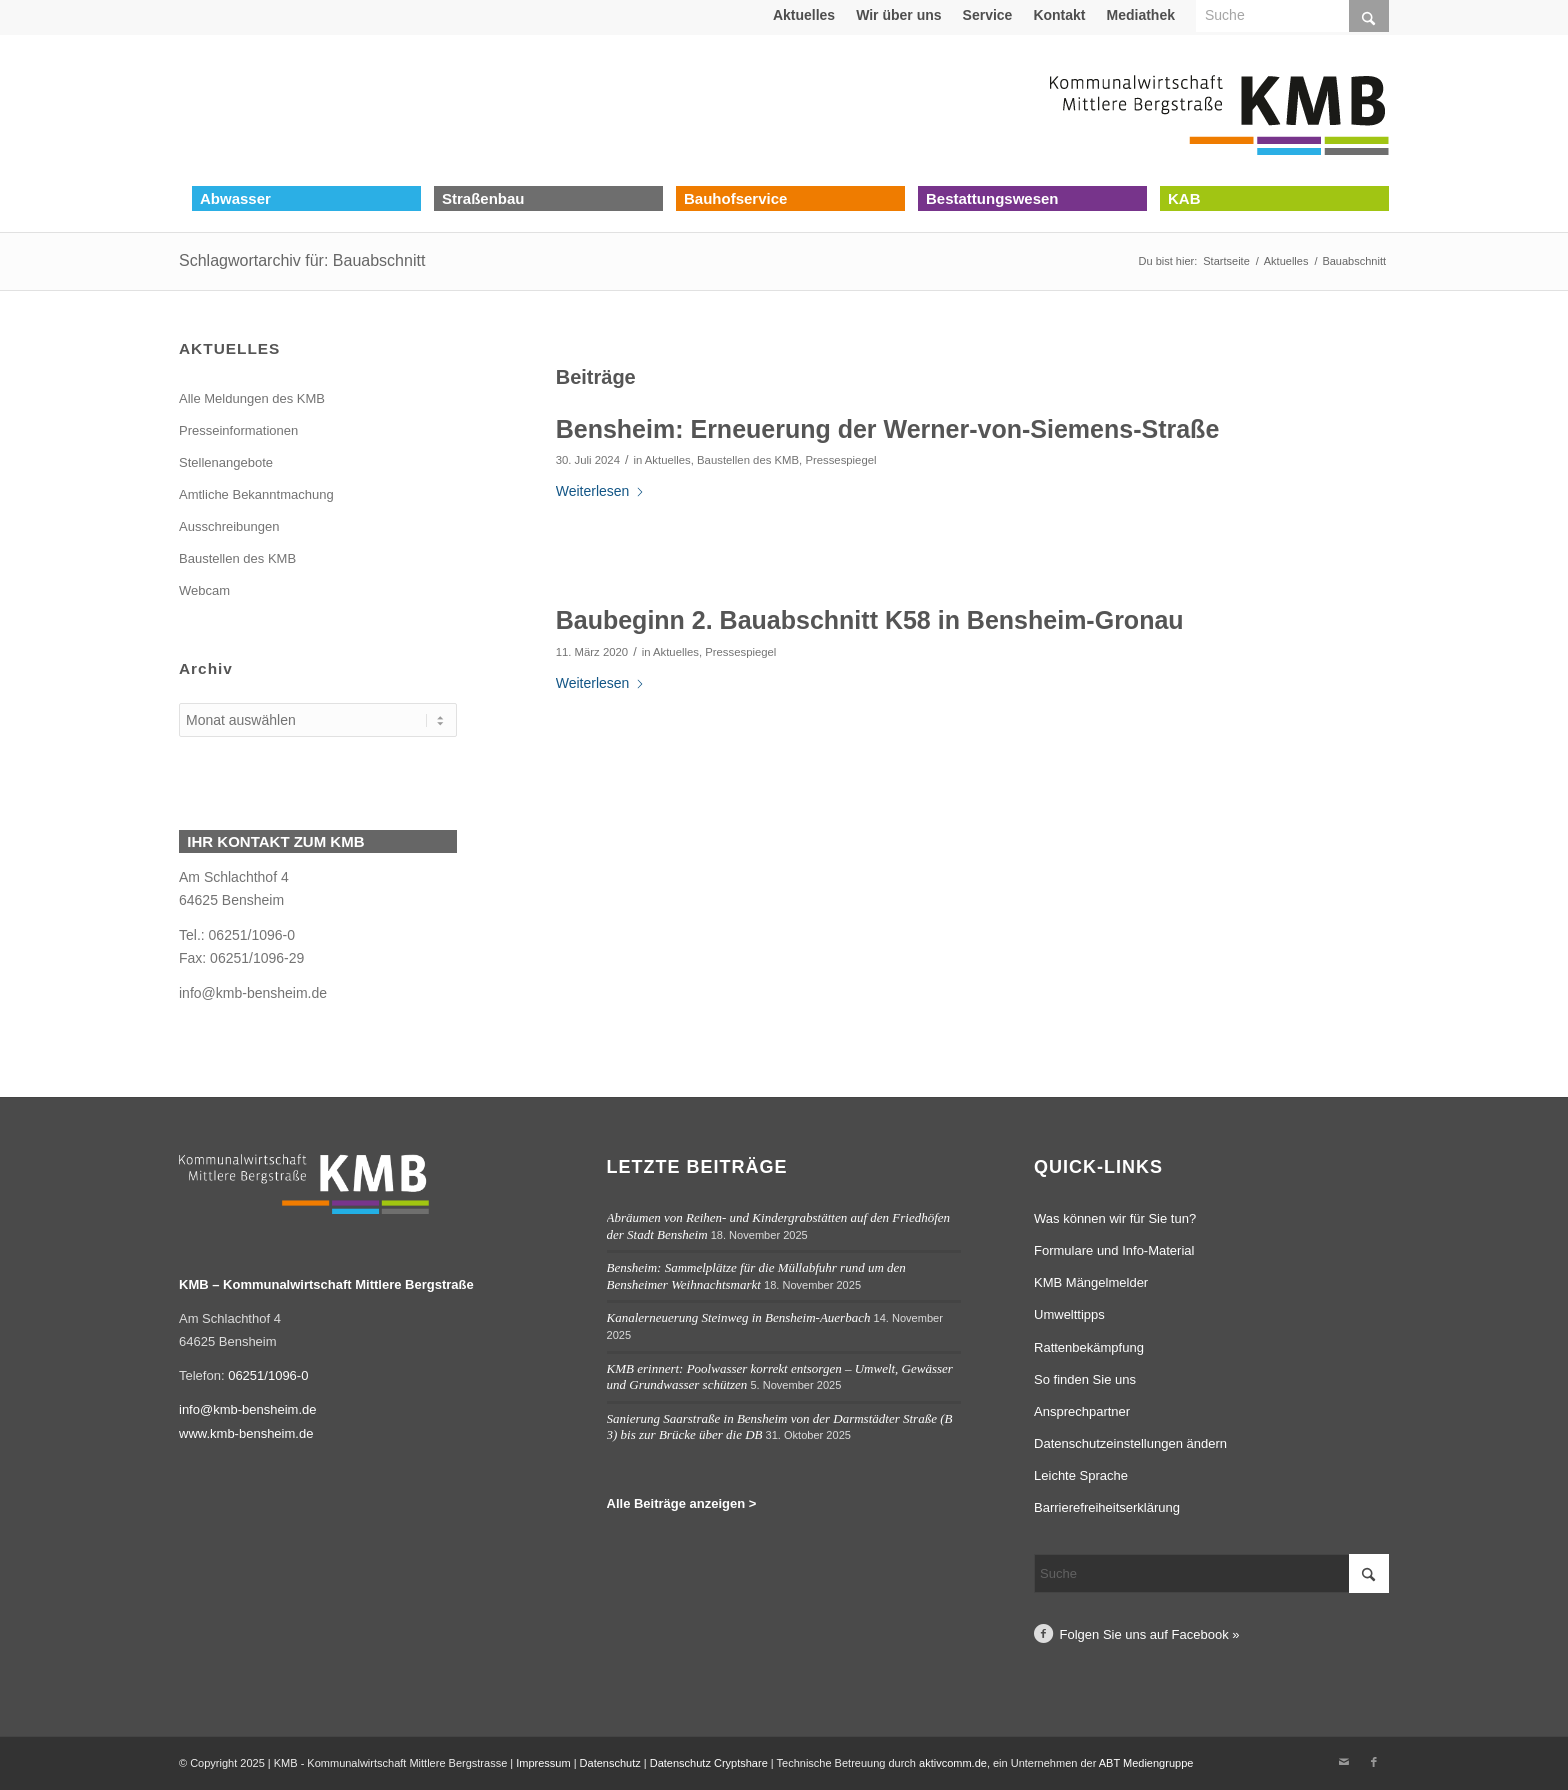  What do you see at coordinates (1130, 1443) in the screenshot?
I see `Datenschutzeinstellungen ändern` at bounding box center [1130, 1443].